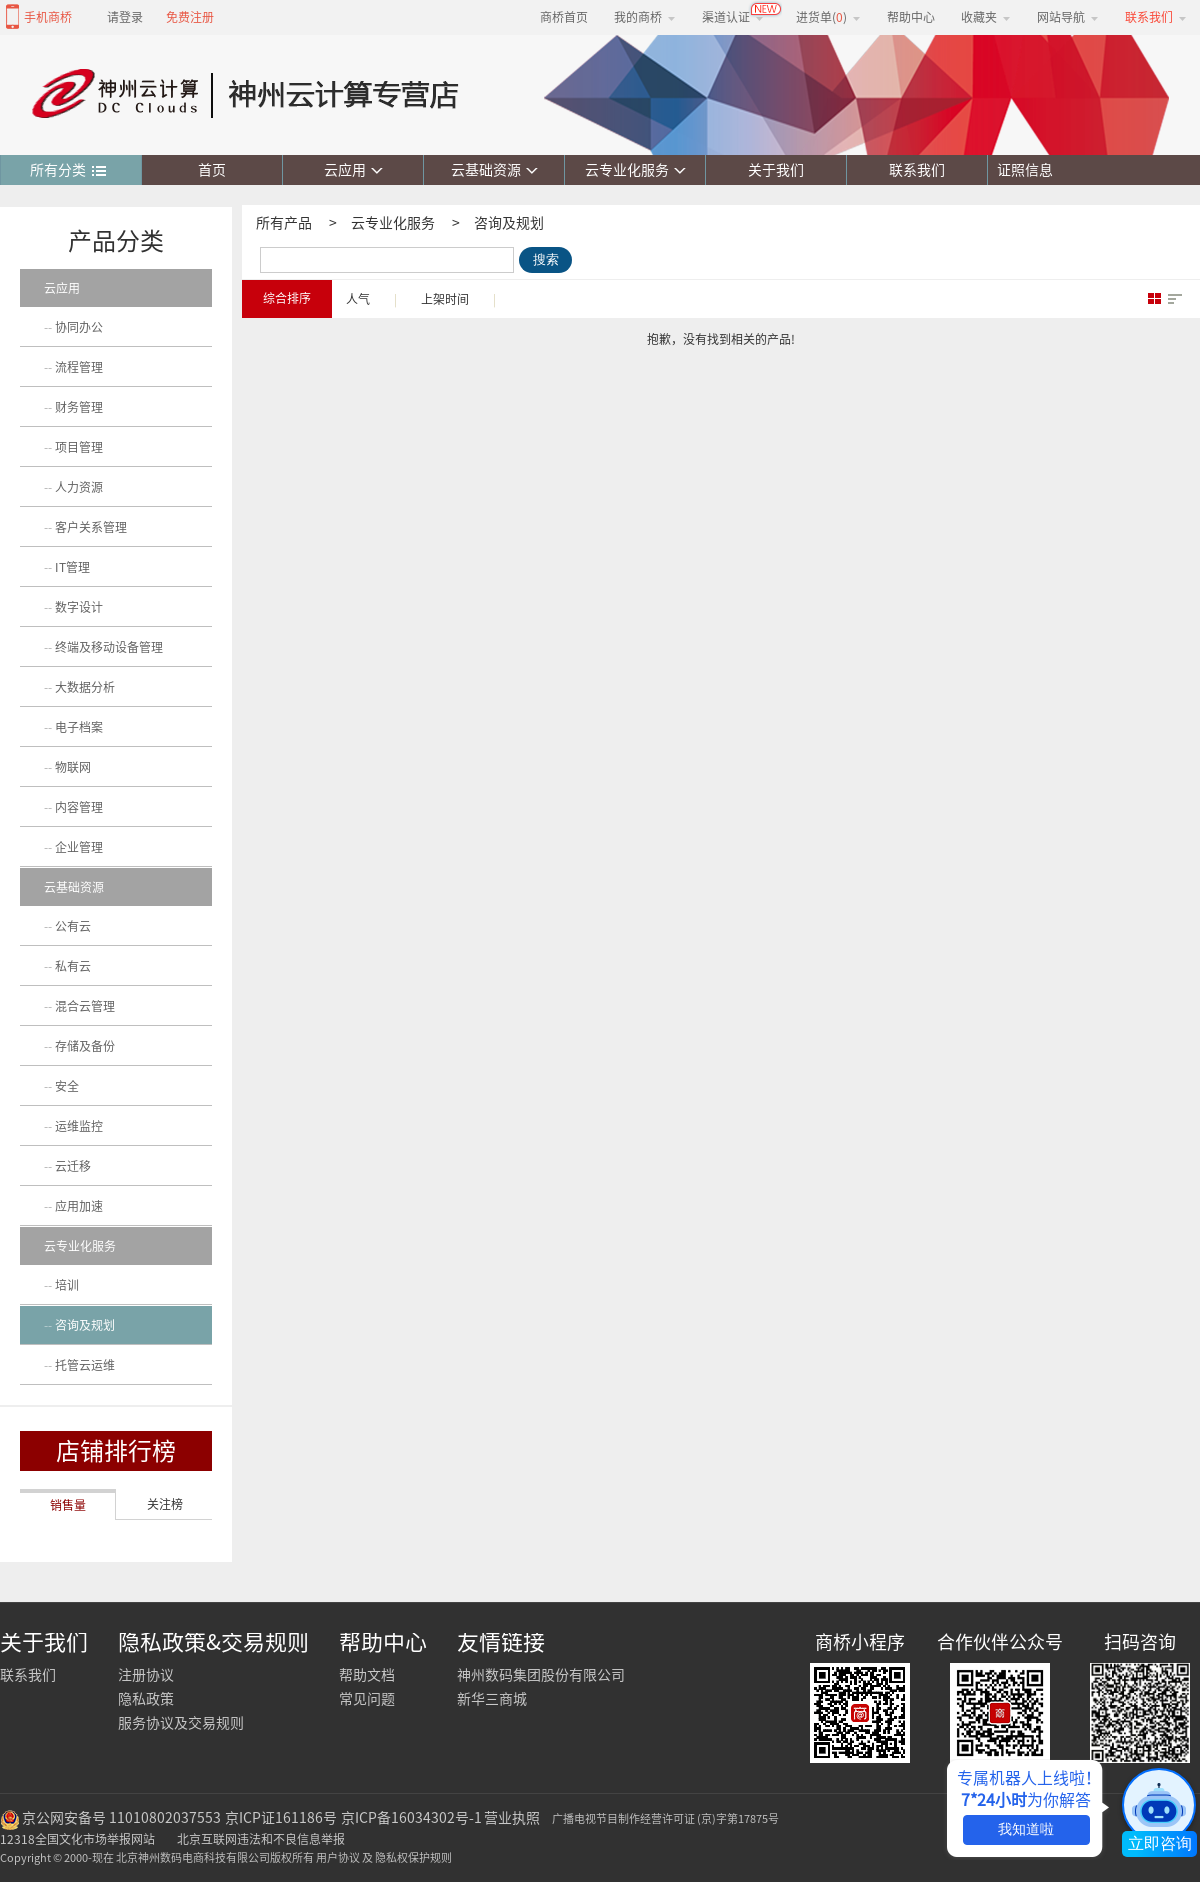  I want to click on 请登录, so click(125, 17).